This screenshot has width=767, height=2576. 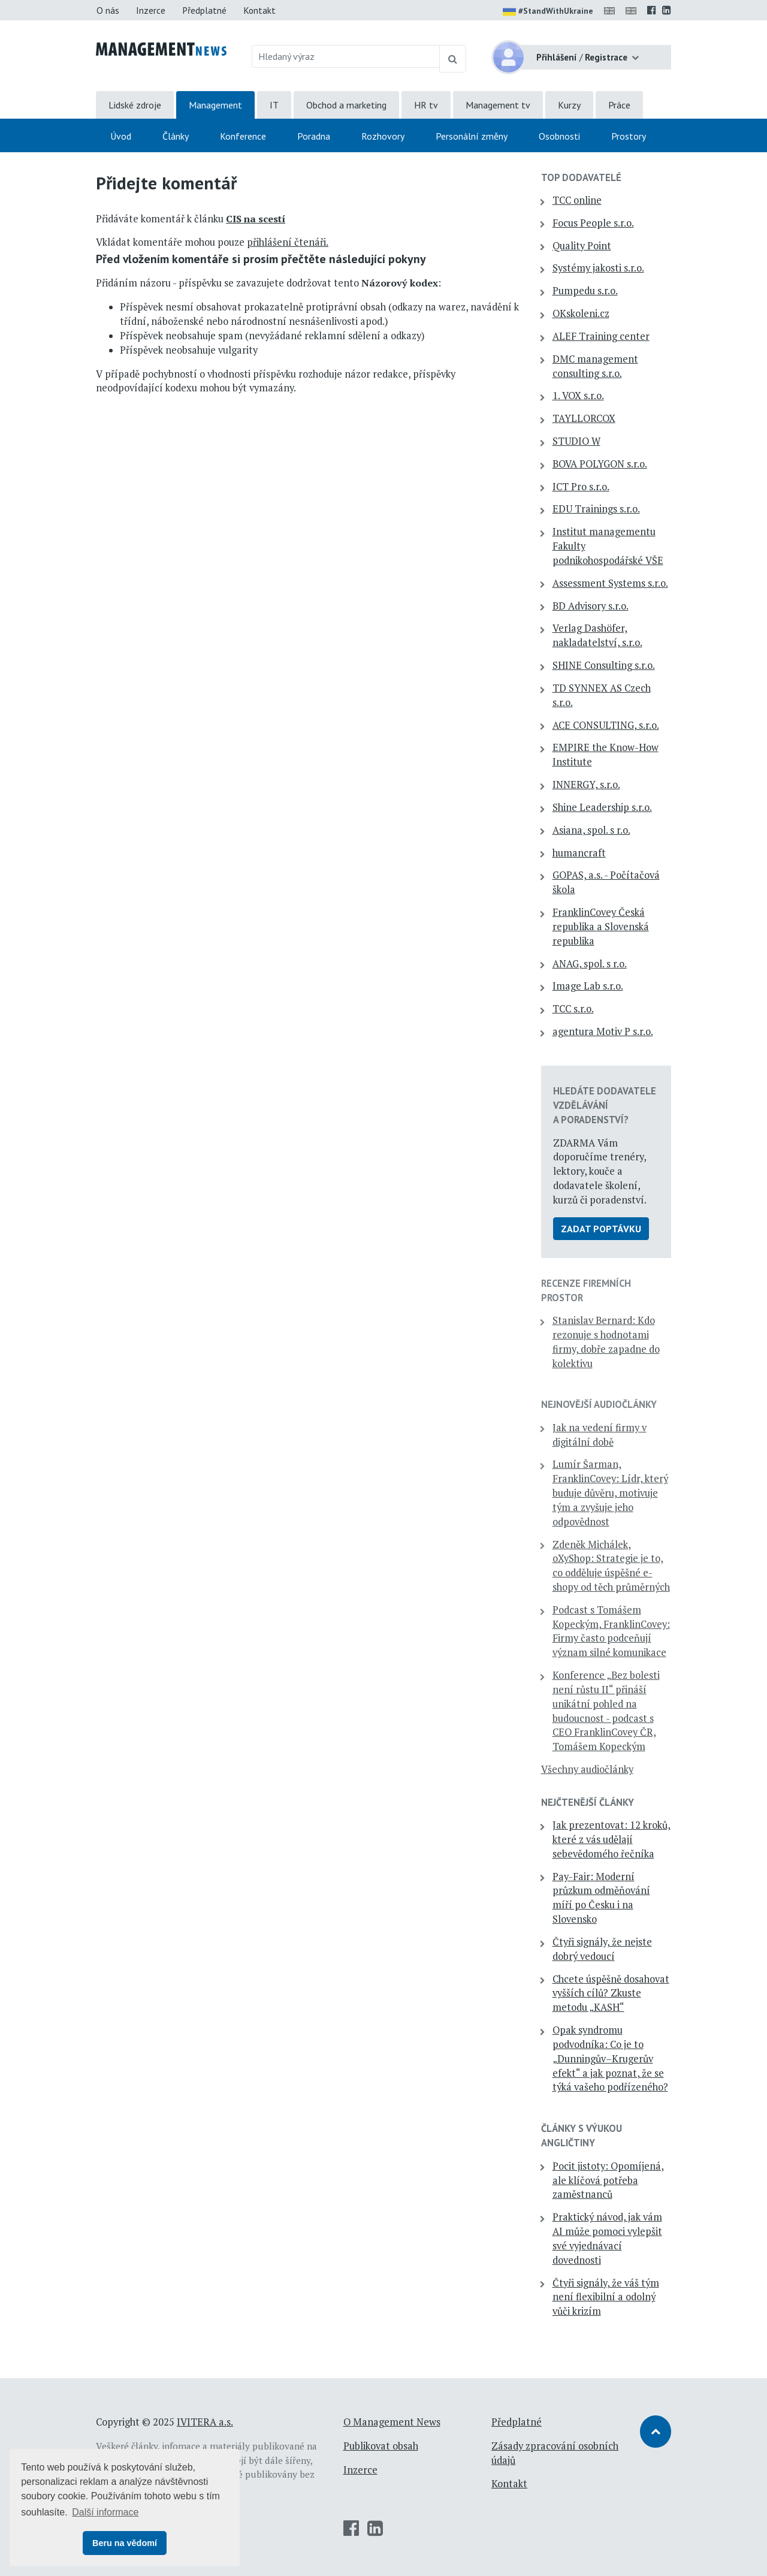 I want to click on Konference, so click(x=243, y=136).